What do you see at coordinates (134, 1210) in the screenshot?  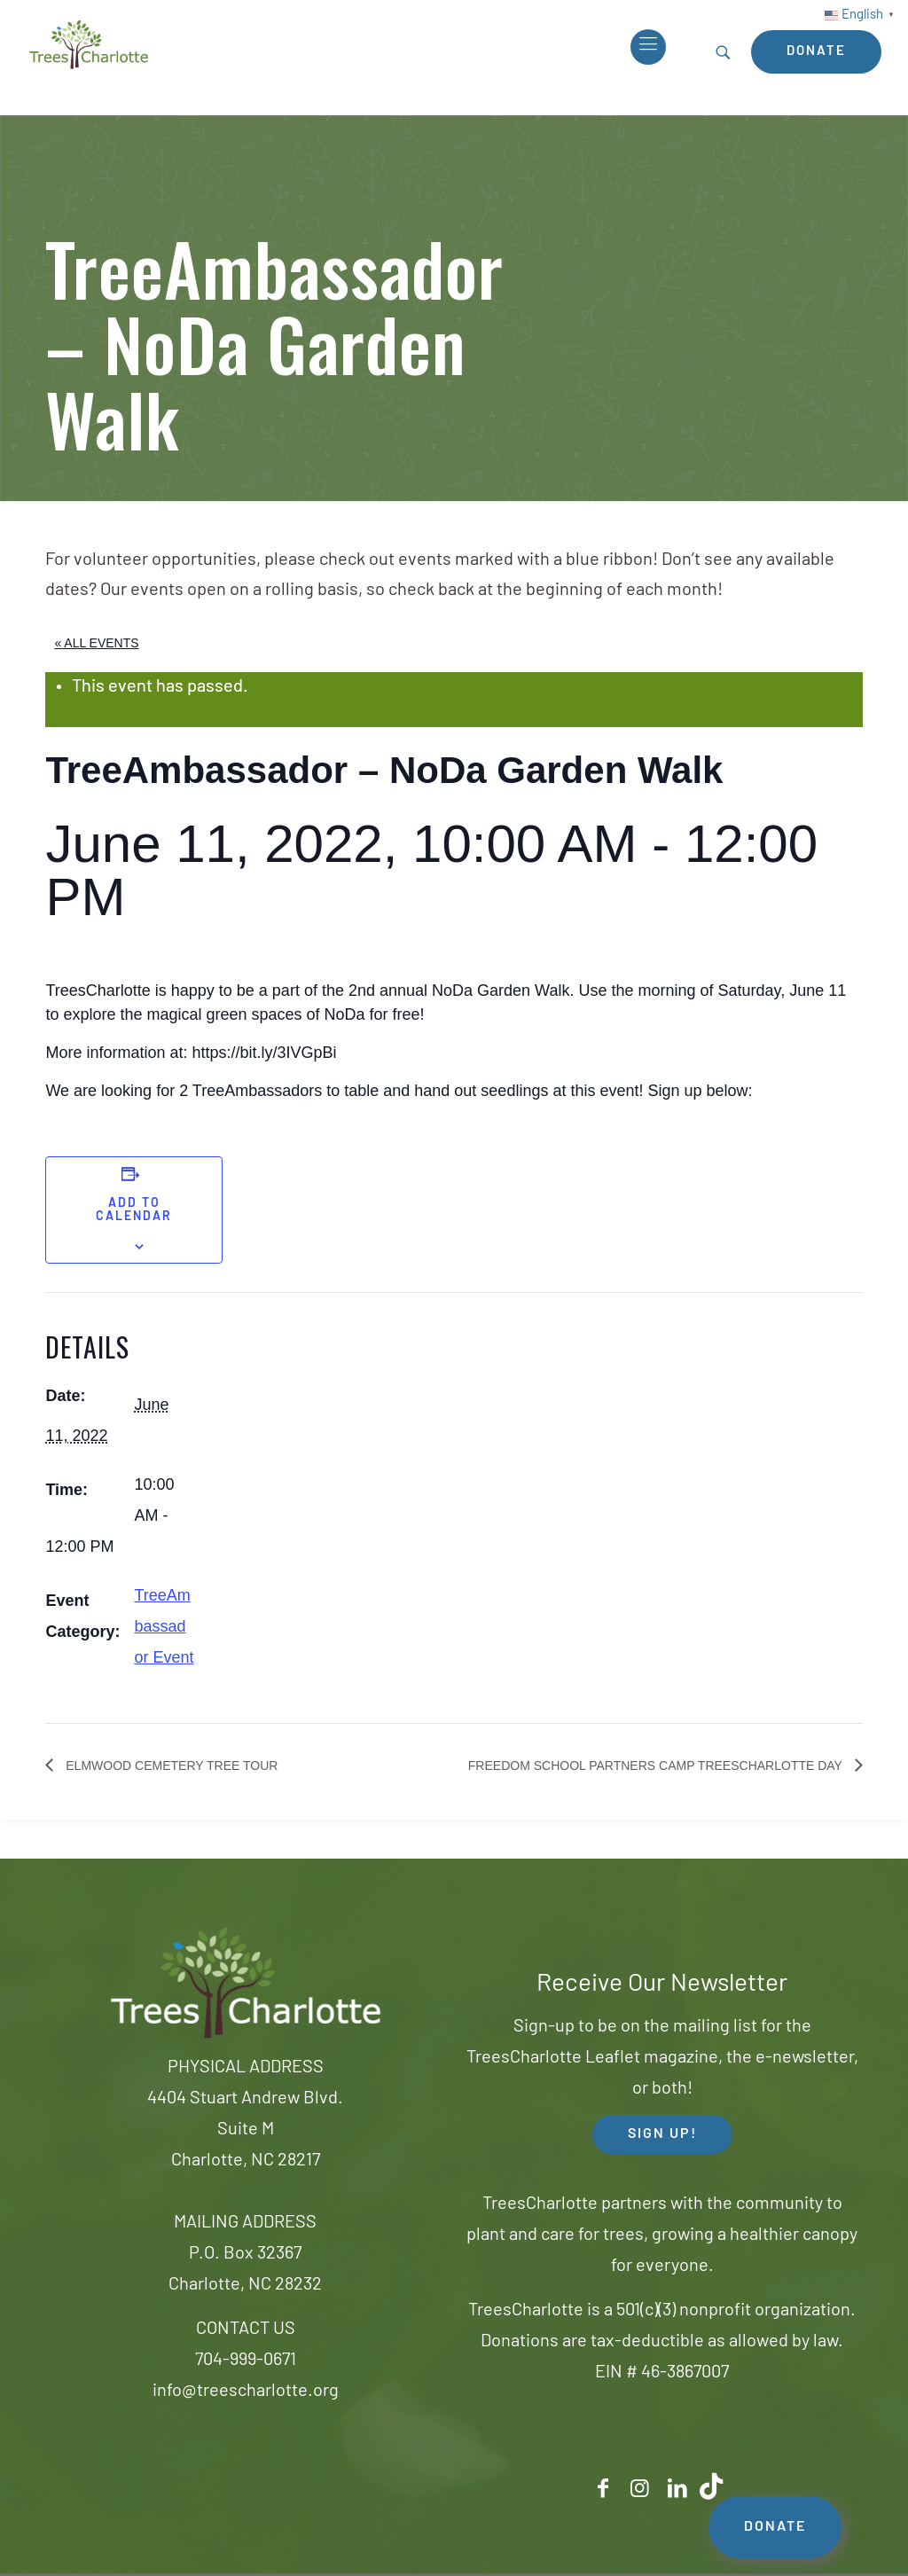 I see `Add to calendar` at bounding box center [134, 1210].